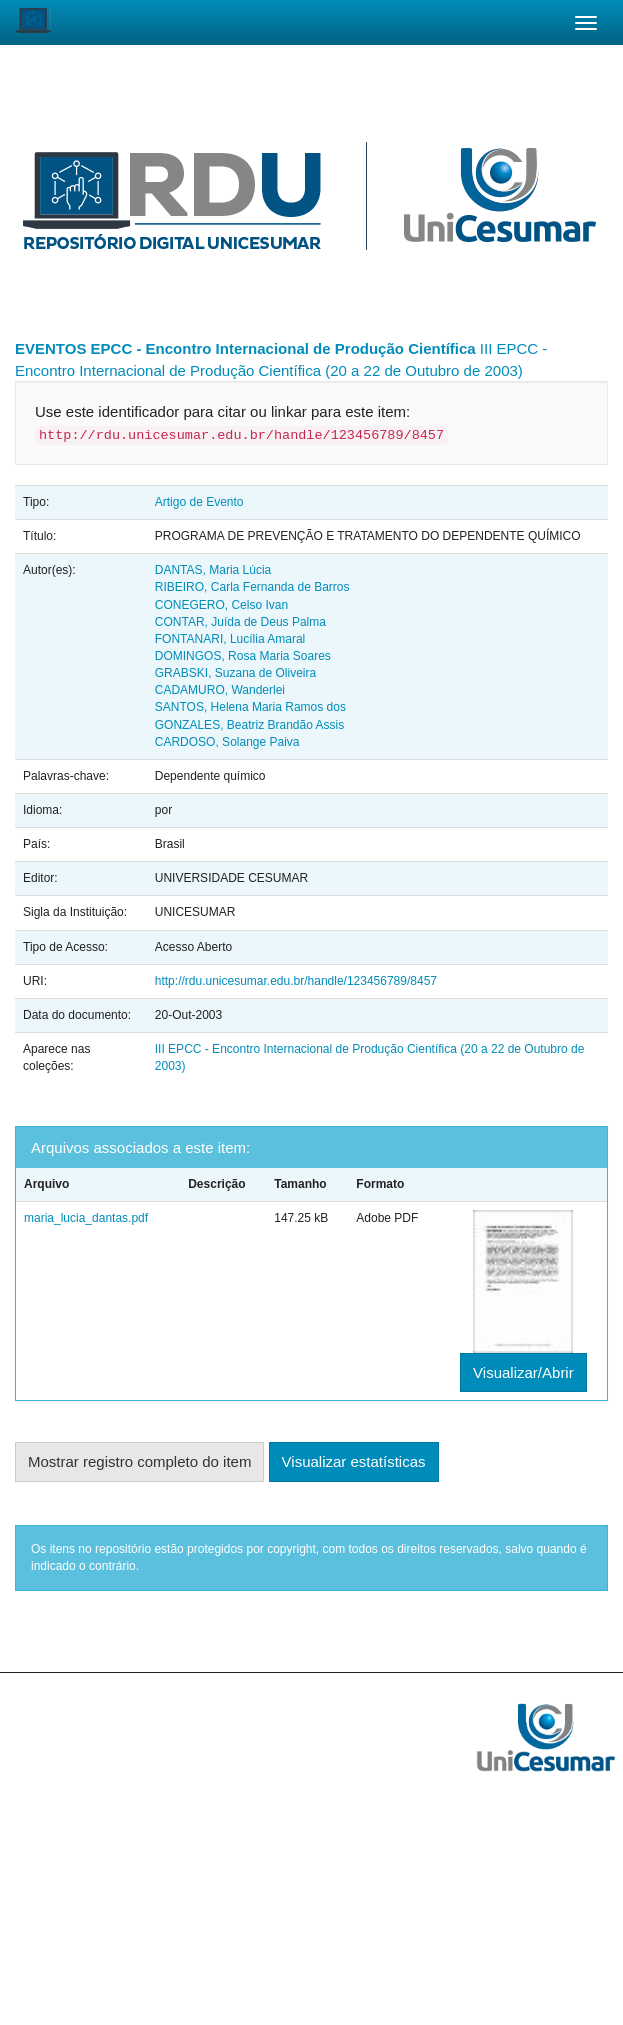 This screenshot has height=2025, width=623. Describe the element at coordinates (86, 1218) in the screenshot. I see `maria_lucia_dantas.pdf` at that location.